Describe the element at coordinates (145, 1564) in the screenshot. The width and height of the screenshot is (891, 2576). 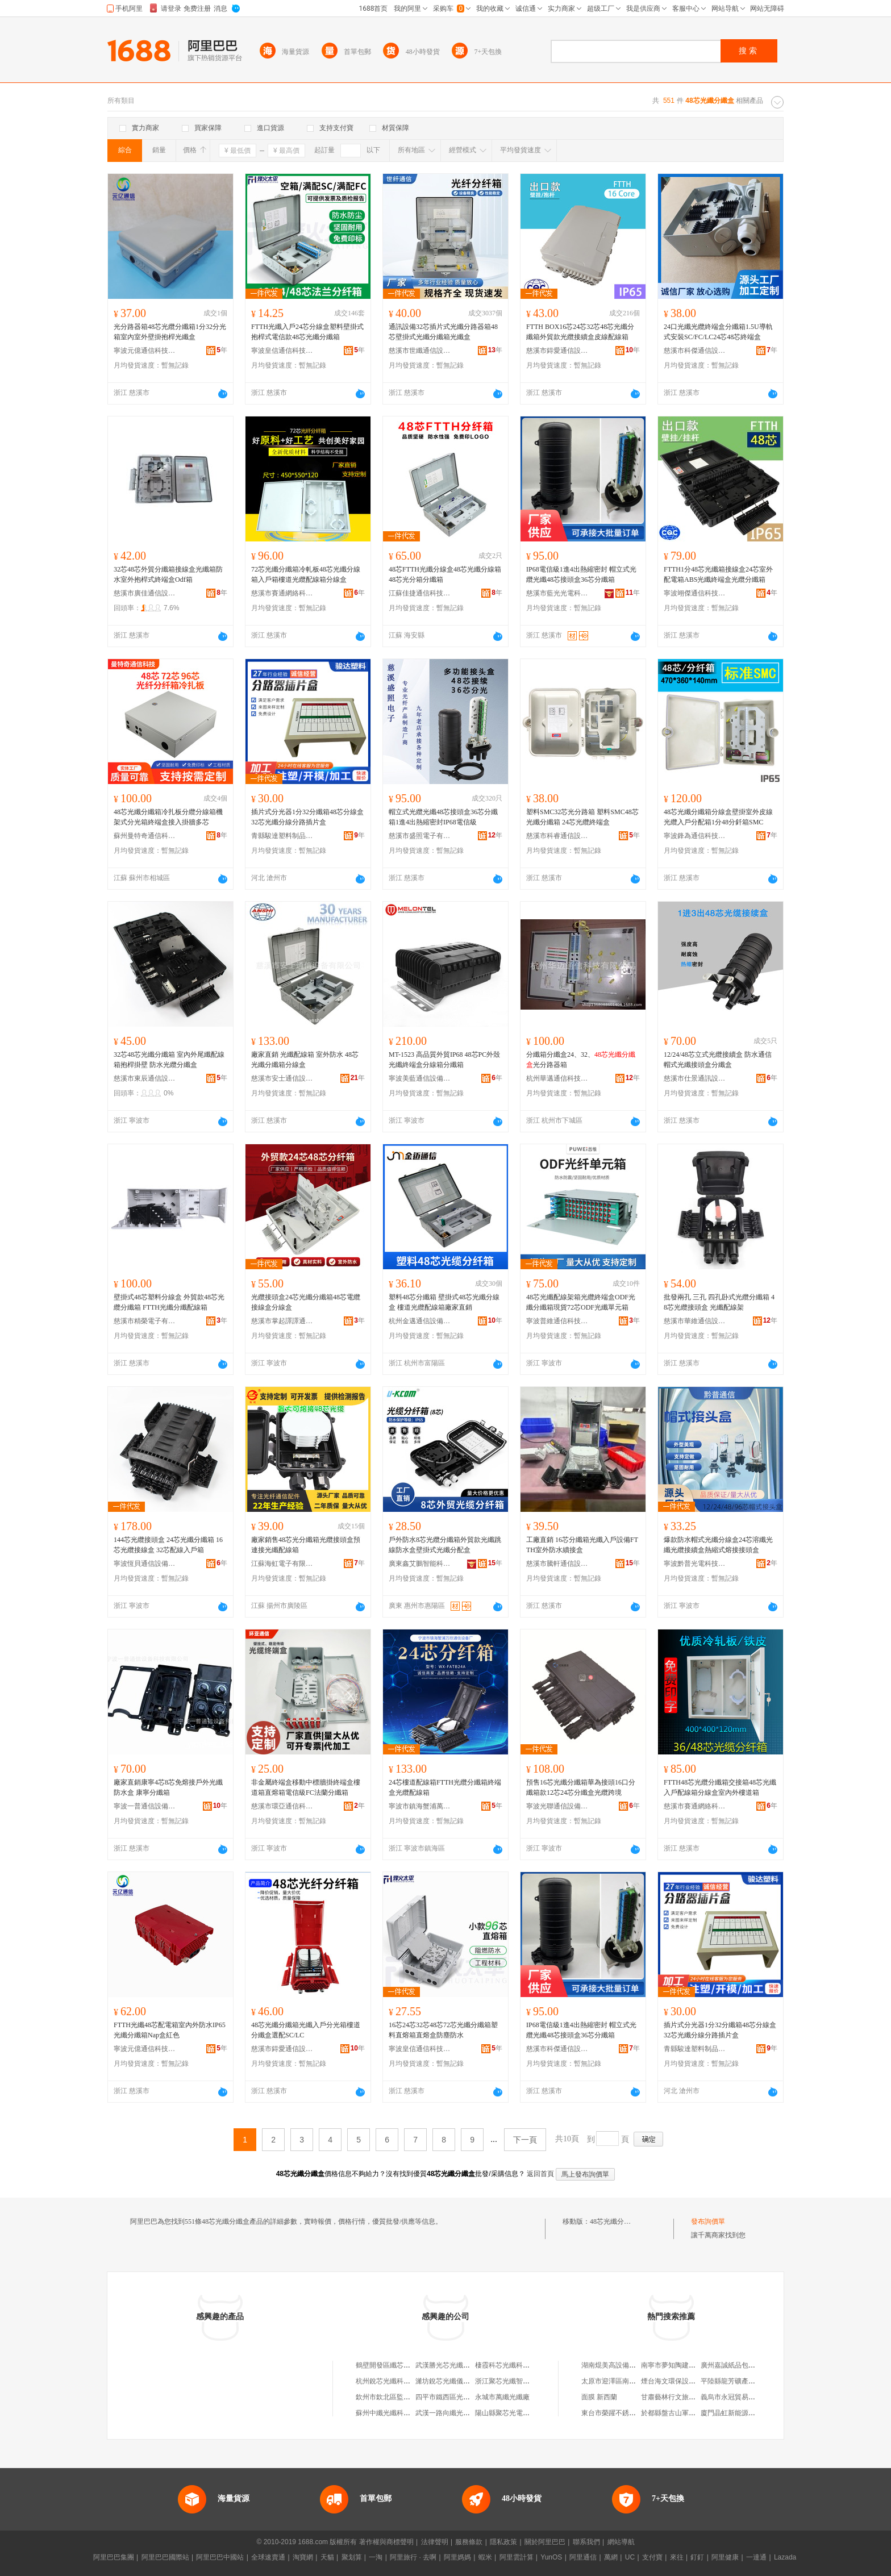
I see `寧波恆貝通信設備有限公司` at that location.